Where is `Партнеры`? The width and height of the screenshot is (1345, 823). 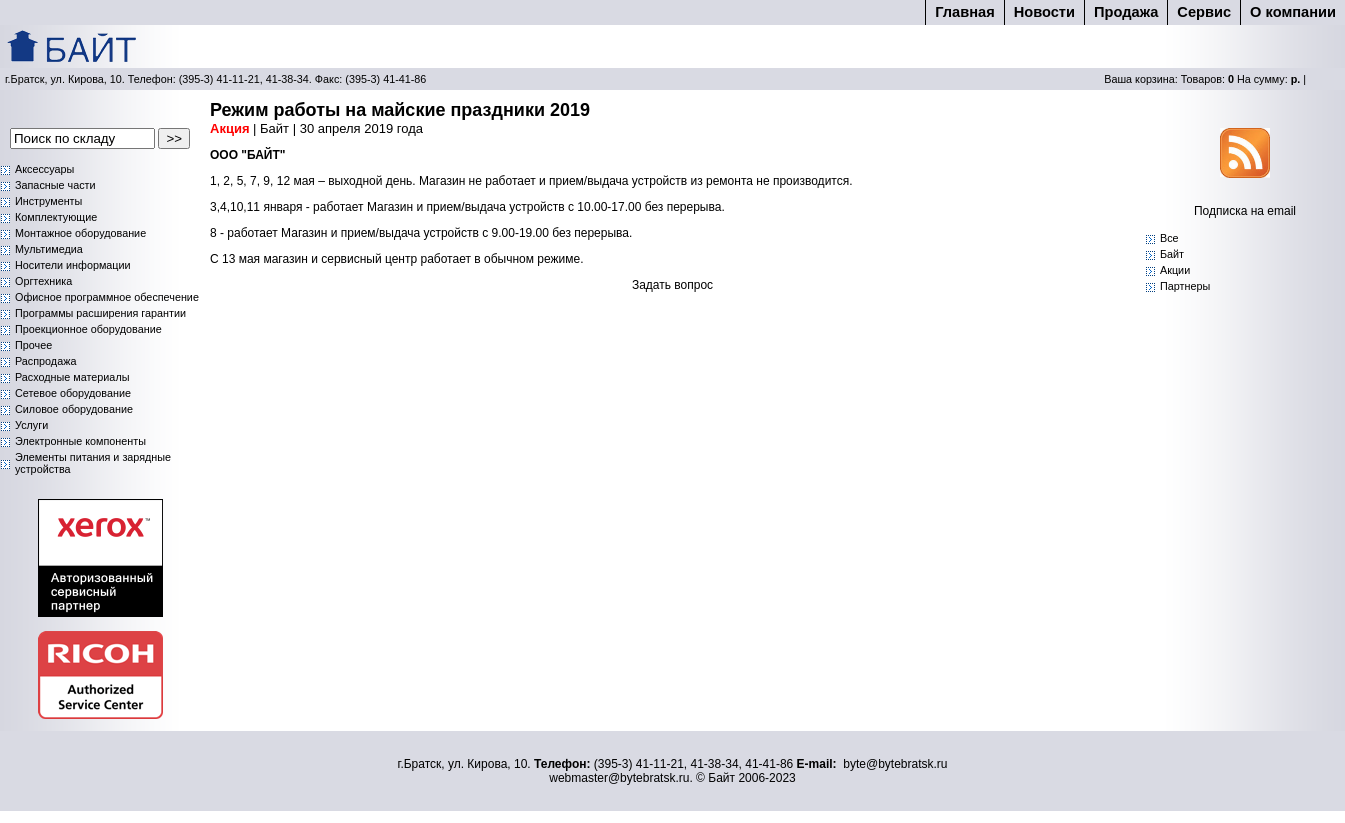
Партнеры is located at coordinates (1185, 286).